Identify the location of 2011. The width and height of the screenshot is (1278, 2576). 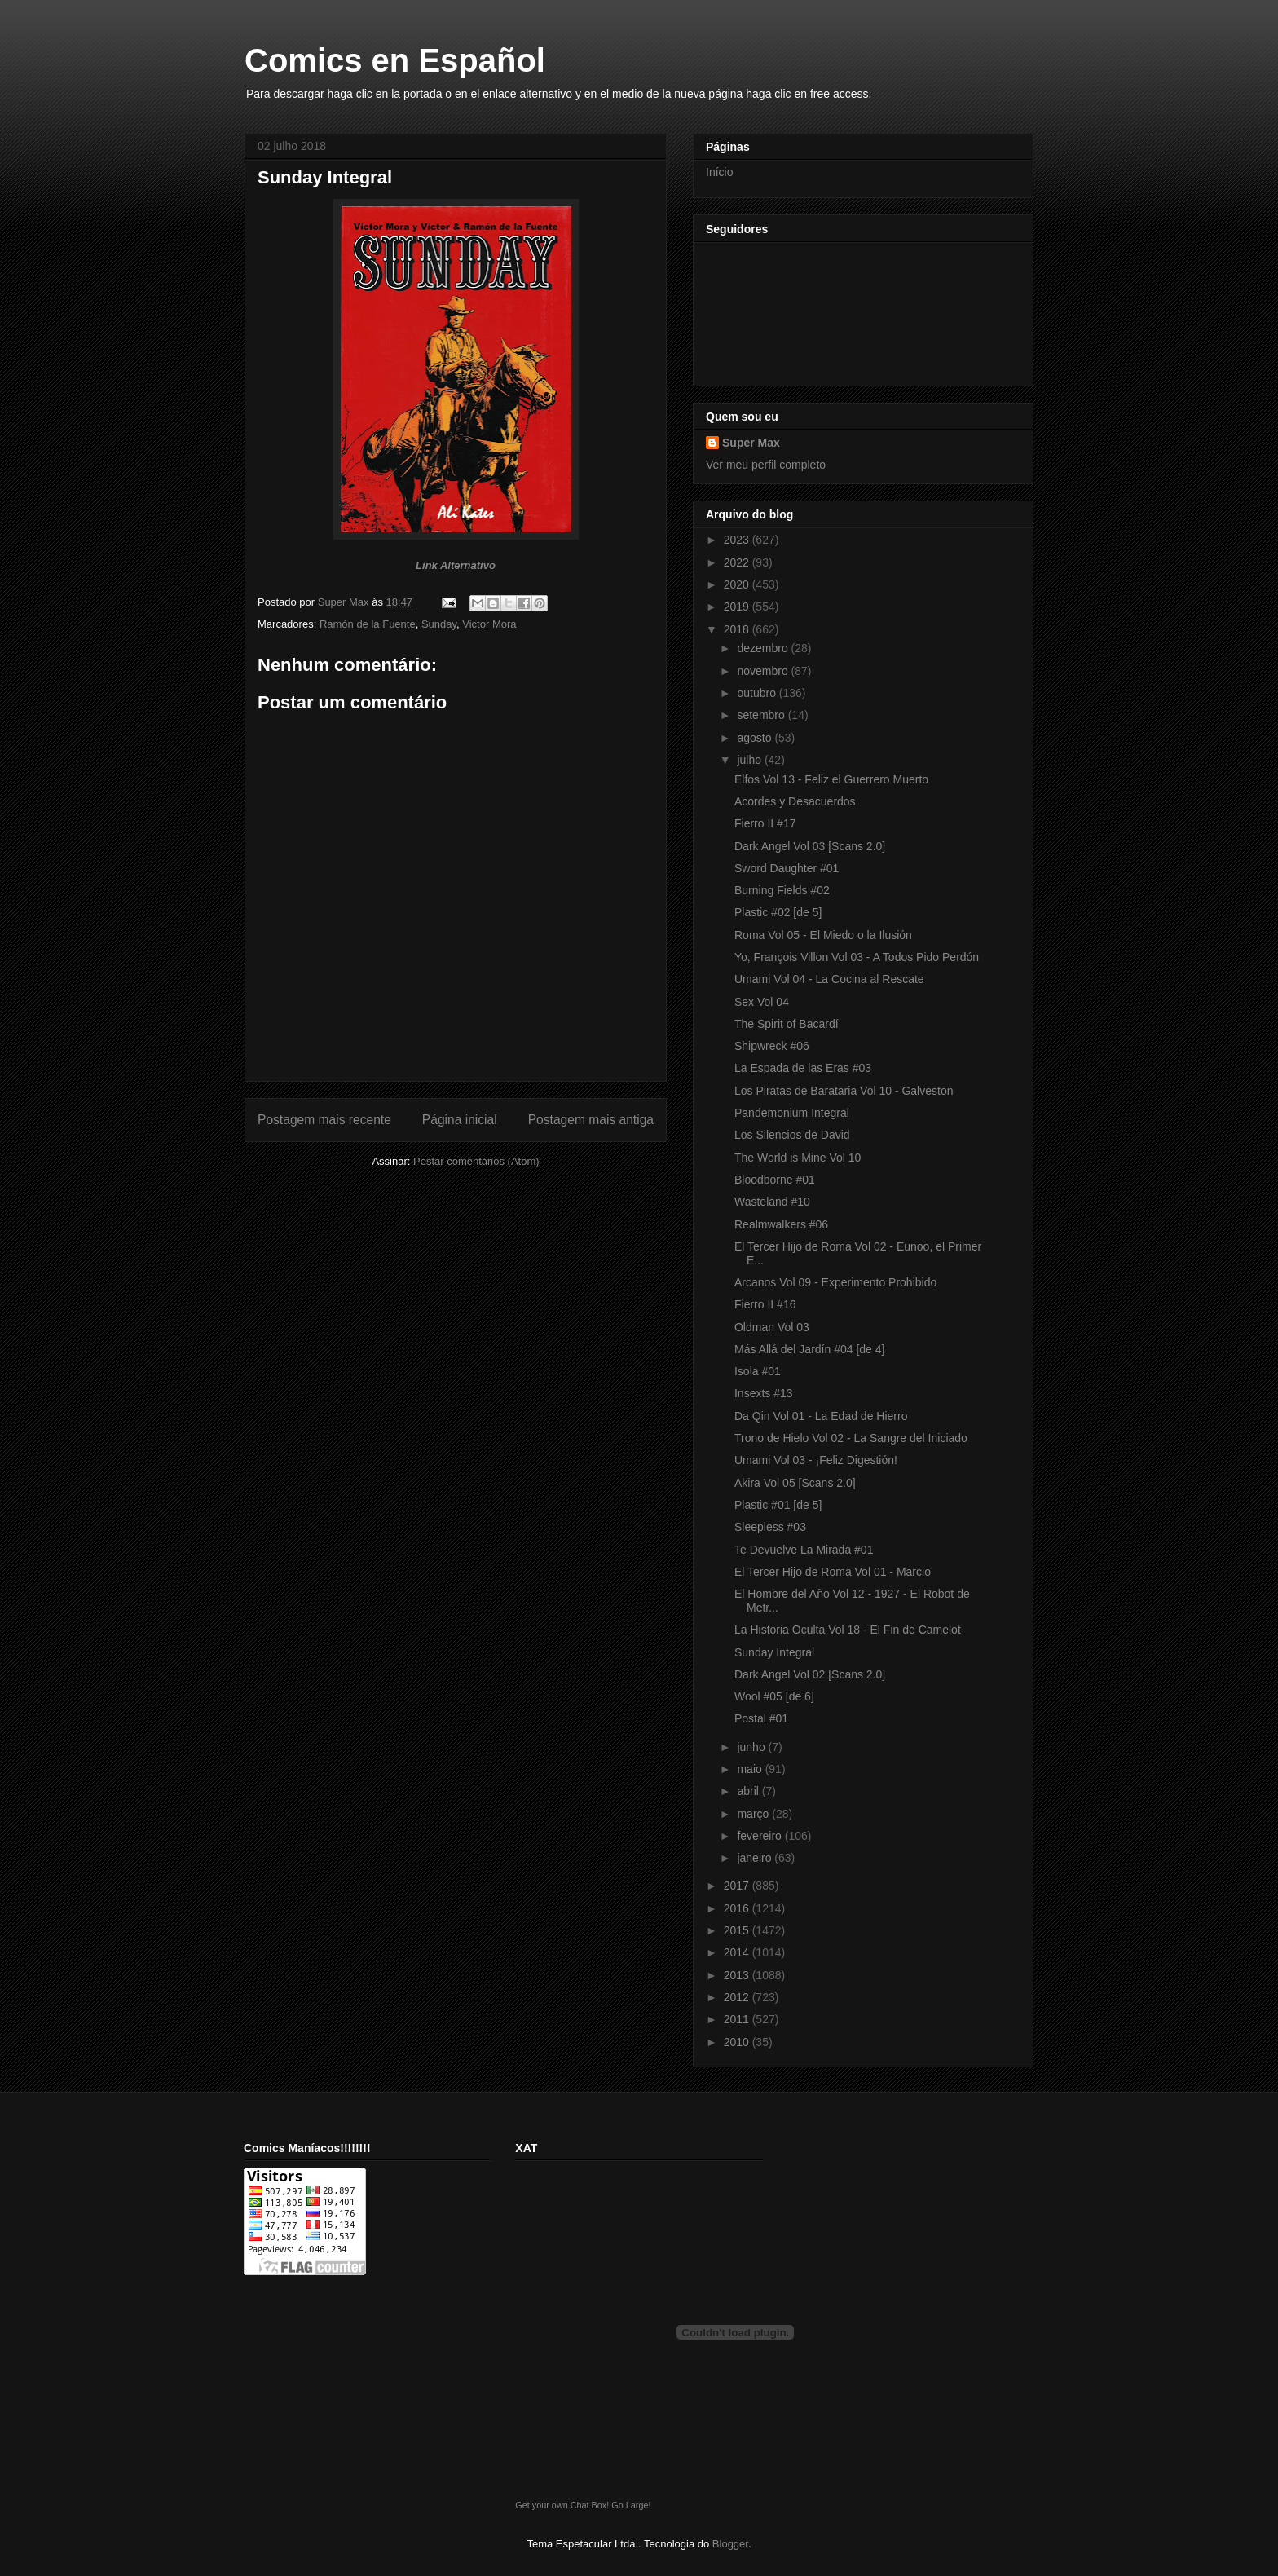
(738, 2019).